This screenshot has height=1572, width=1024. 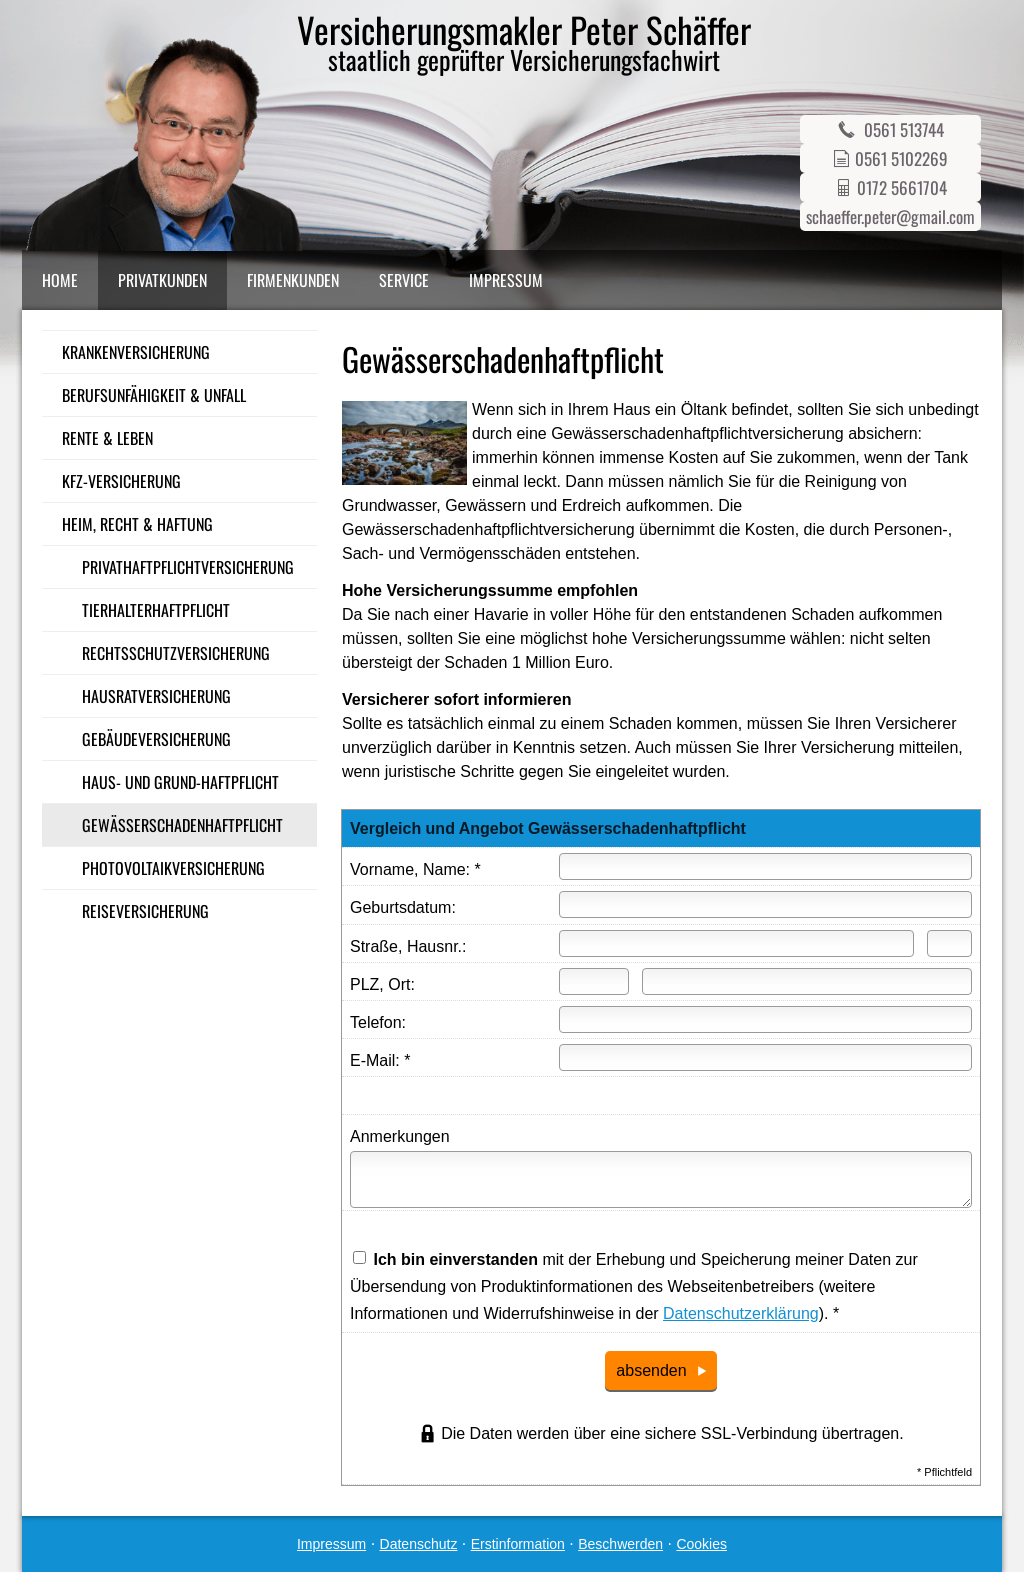 What do you see at coordinates (594, 981) in the screenshot?
I see `[Postleitzahl]` at bounding box center [594, 981].